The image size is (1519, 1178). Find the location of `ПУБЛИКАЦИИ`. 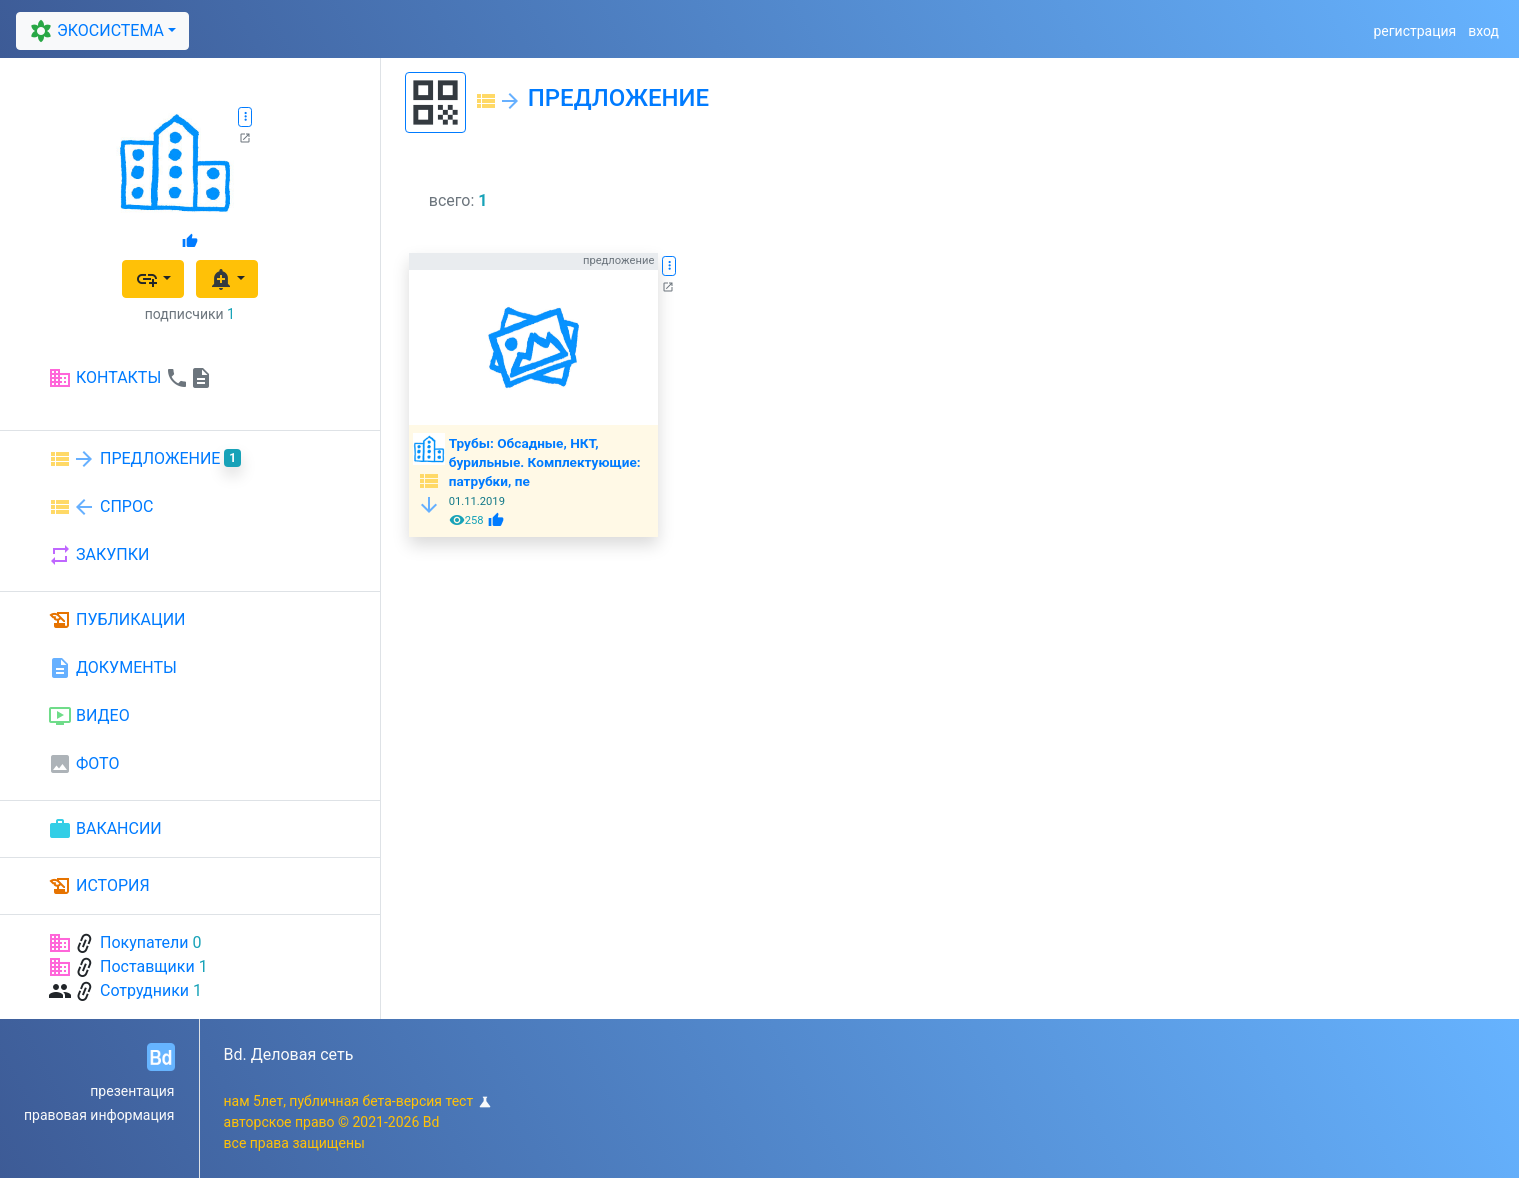

ПУБЛИКАЦИИ is located at coordinates (117, 620).